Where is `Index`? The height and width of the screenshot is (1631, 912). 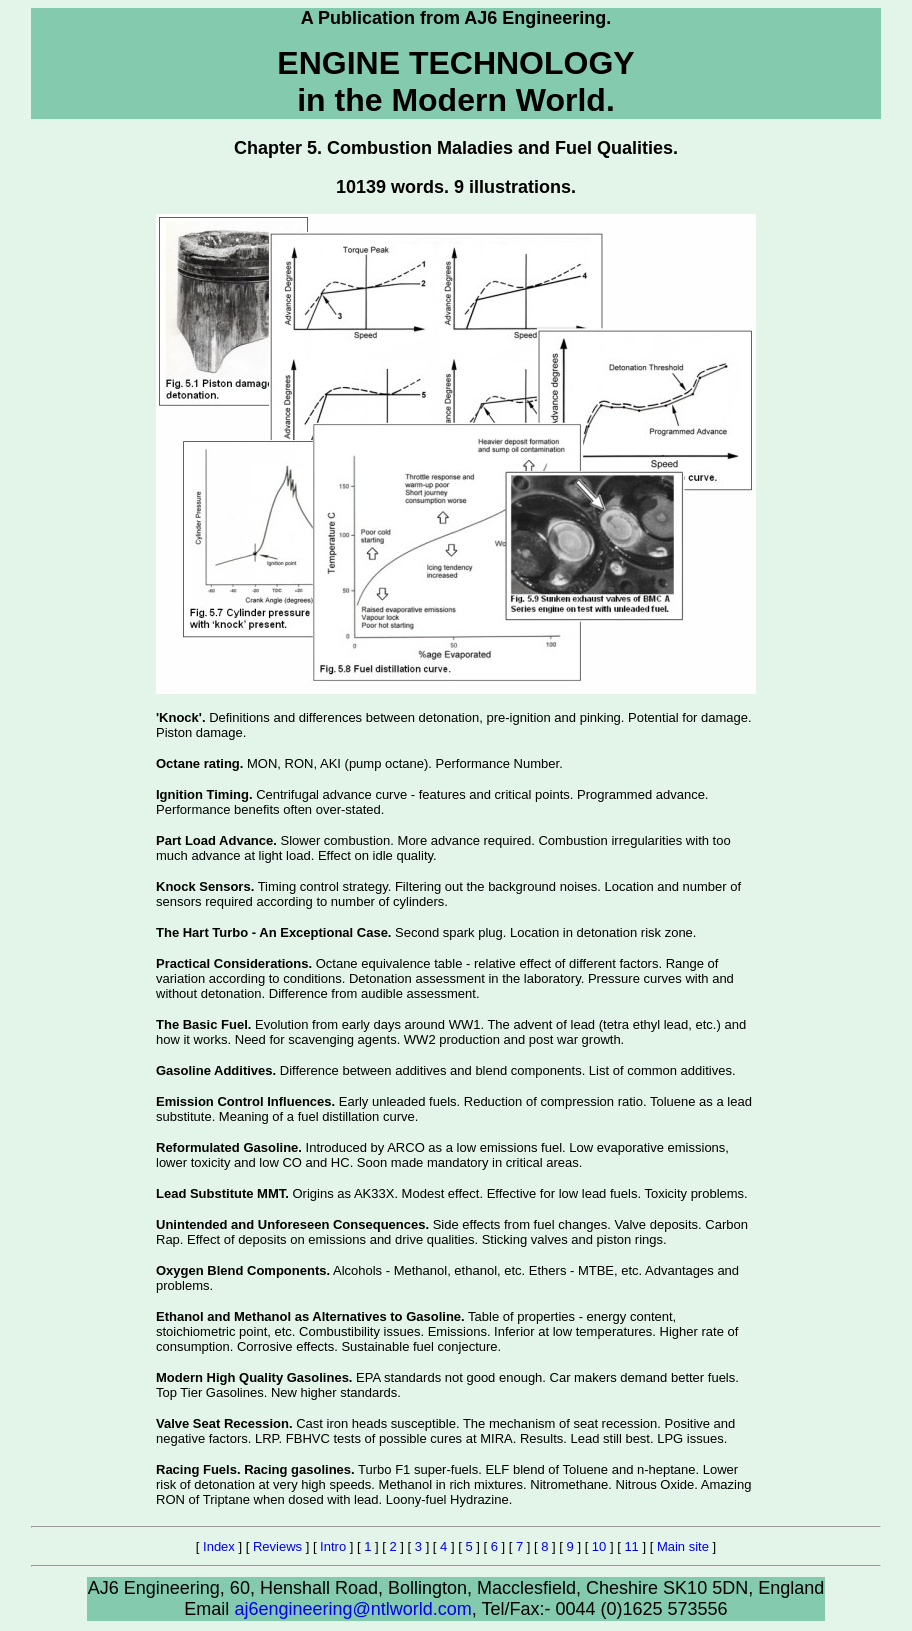 Index is located at coordinates (219, 1546).